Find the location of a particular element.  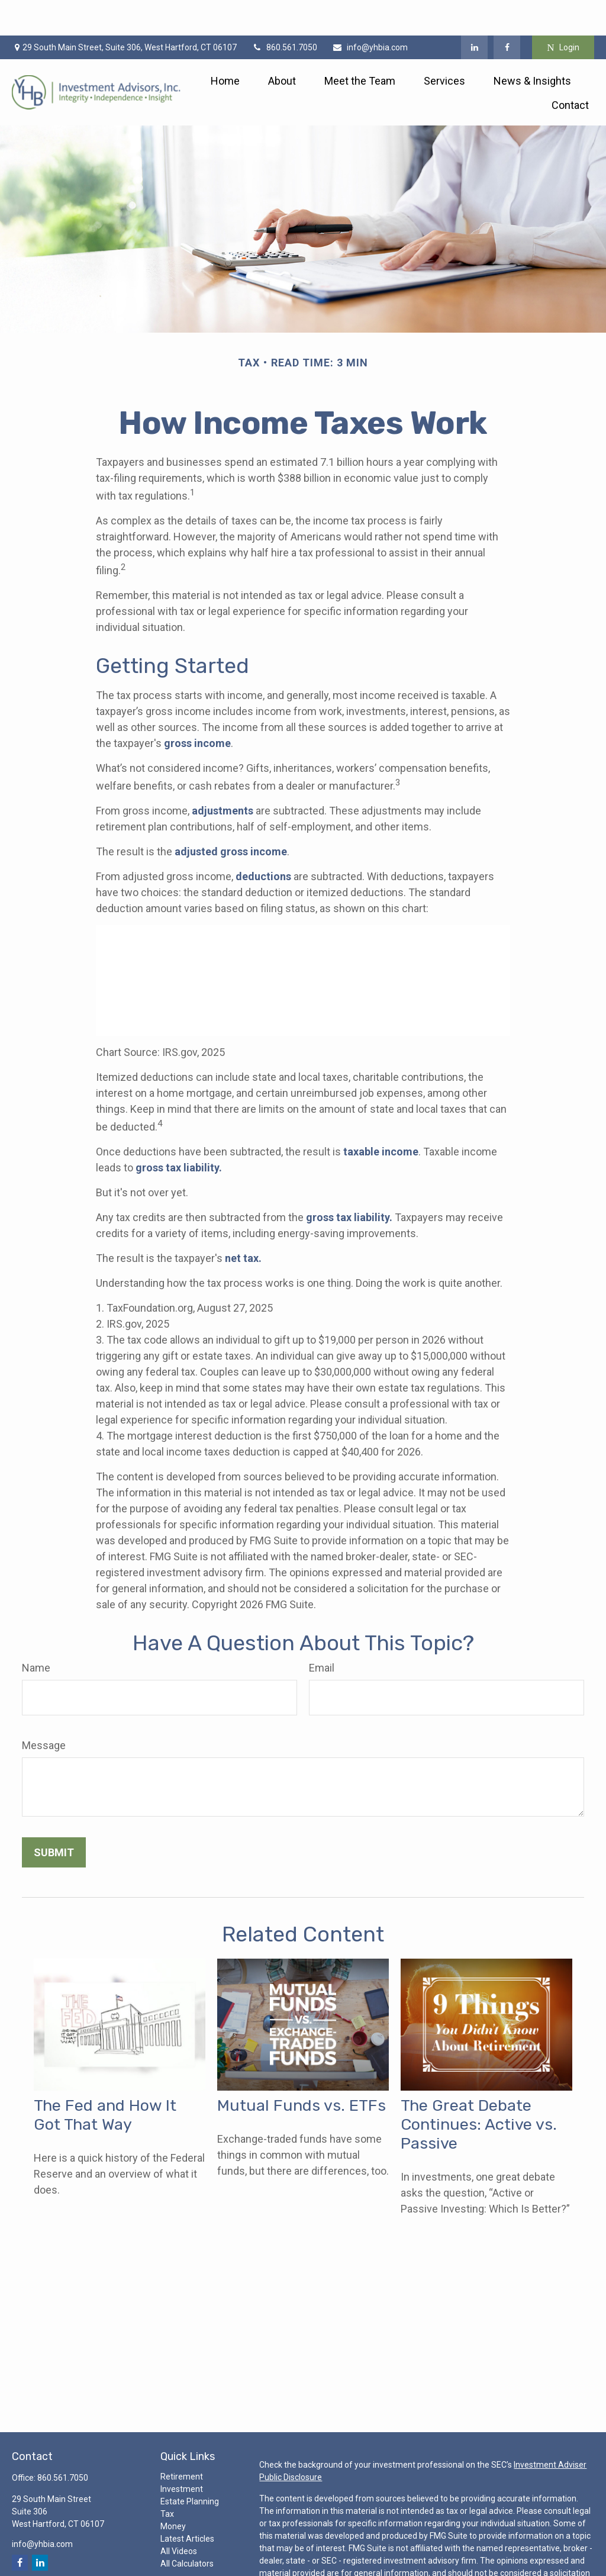

Mutual Funds vs. ETFs is located at coordinates (301, 2069).